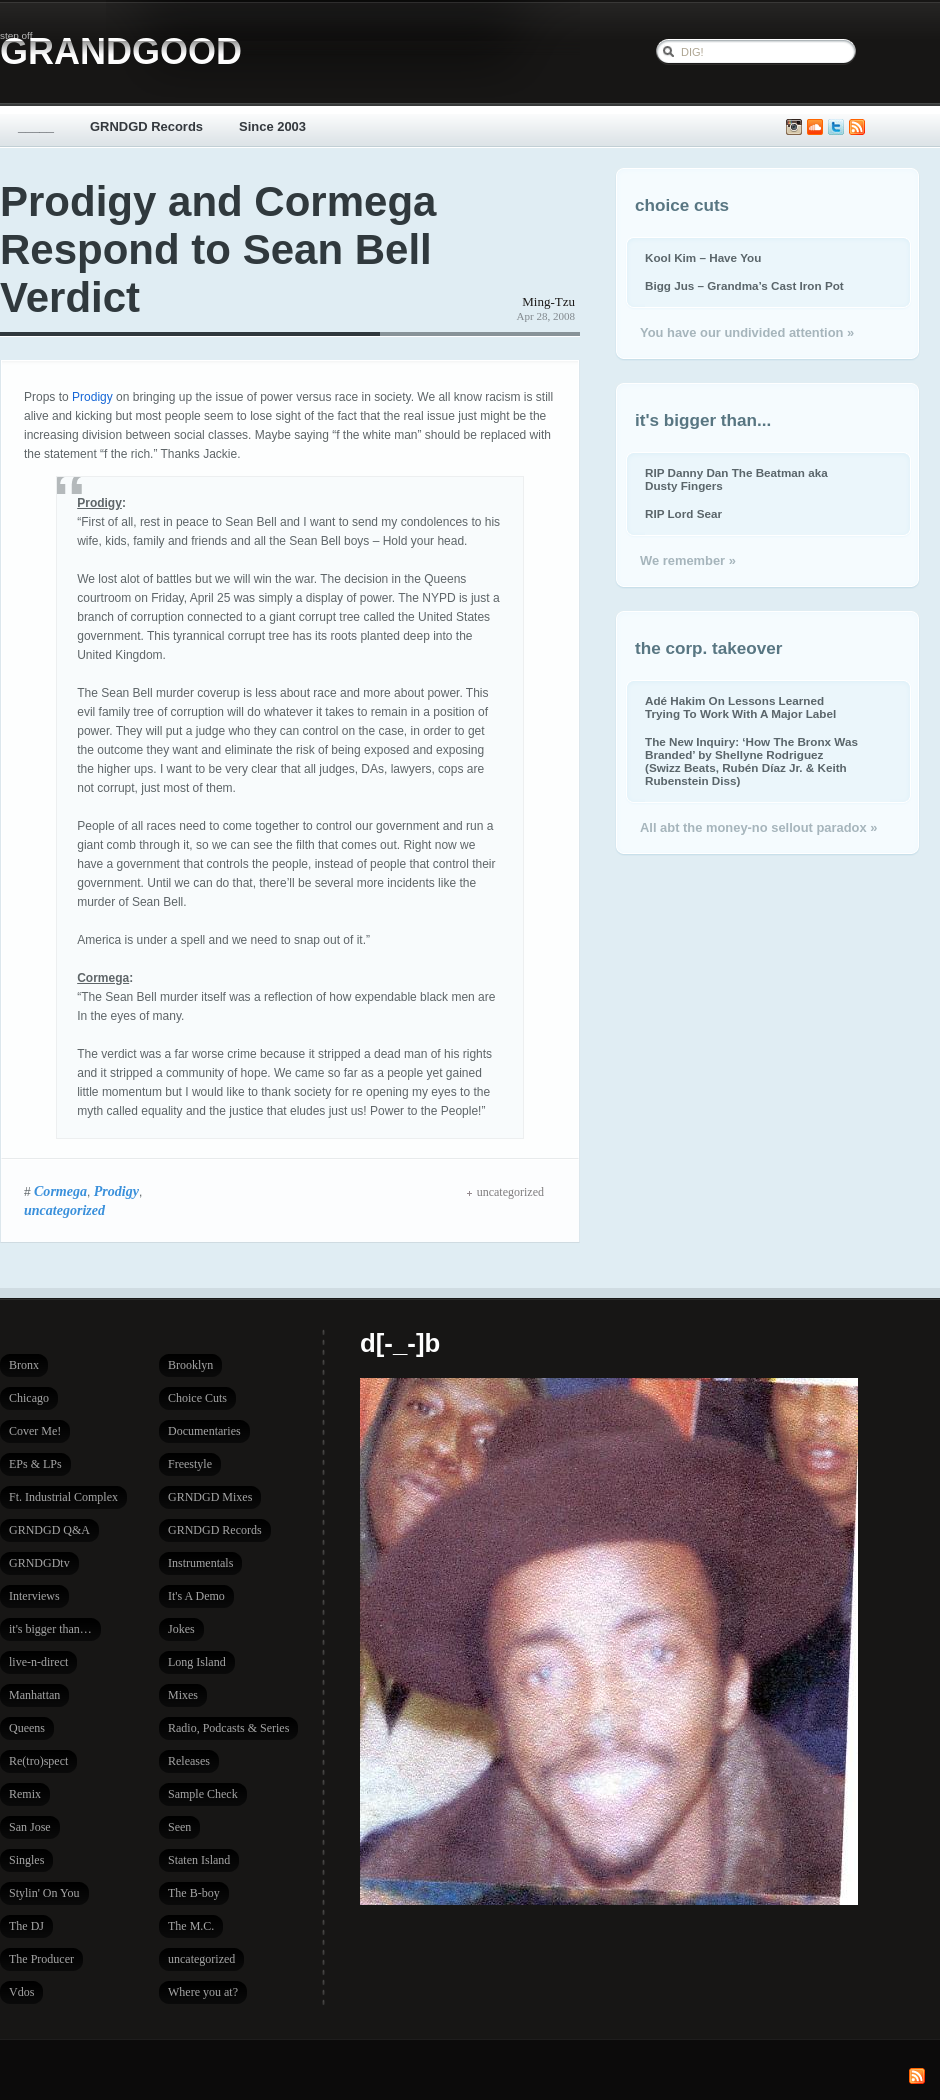 Image resolution: width=940 pixels, height=2100 pixels. Describe the element at coordinates (190, 1464) in the screenshot. I see `Freestyle` at that location.